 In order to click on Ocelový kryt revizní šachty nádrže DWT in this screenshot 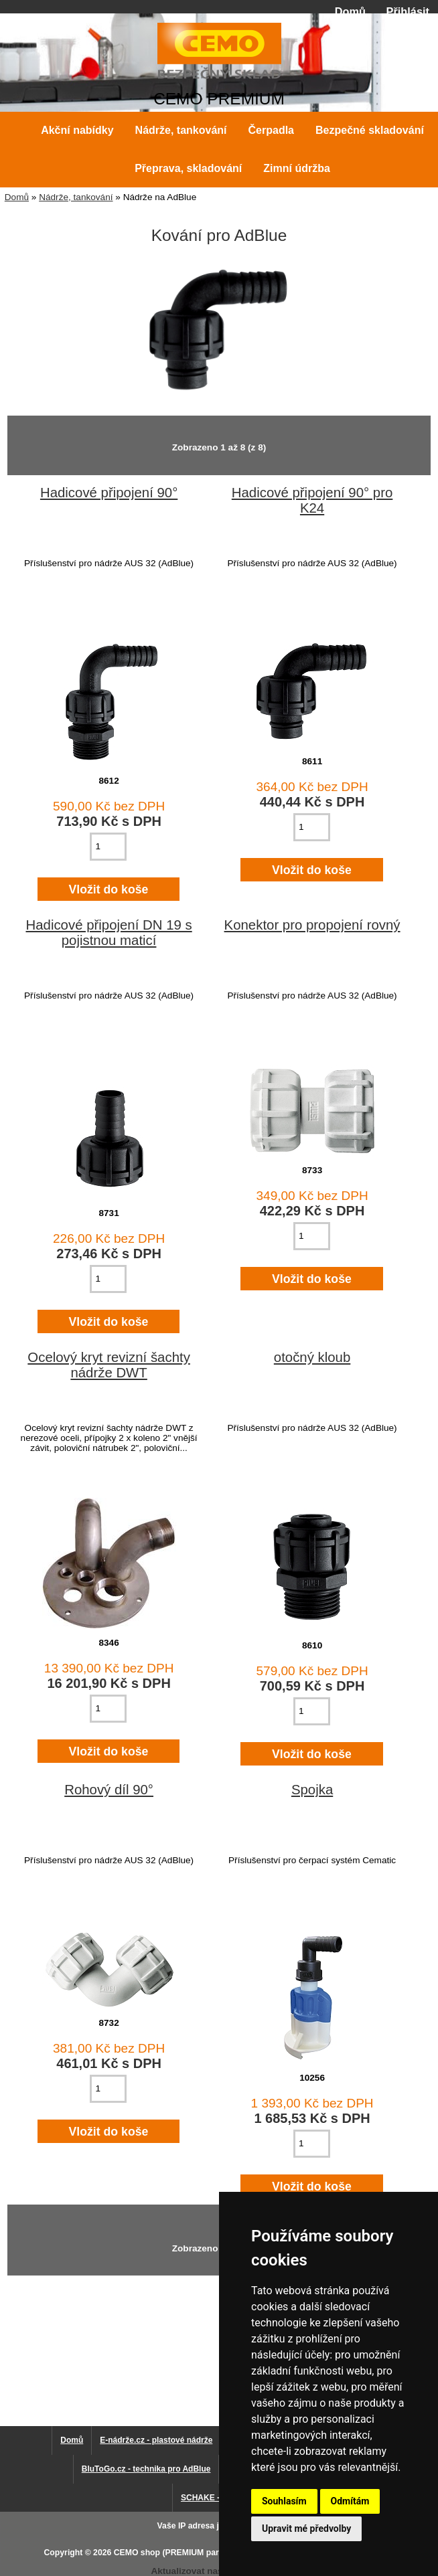, I will do `click(108, 1365)`.